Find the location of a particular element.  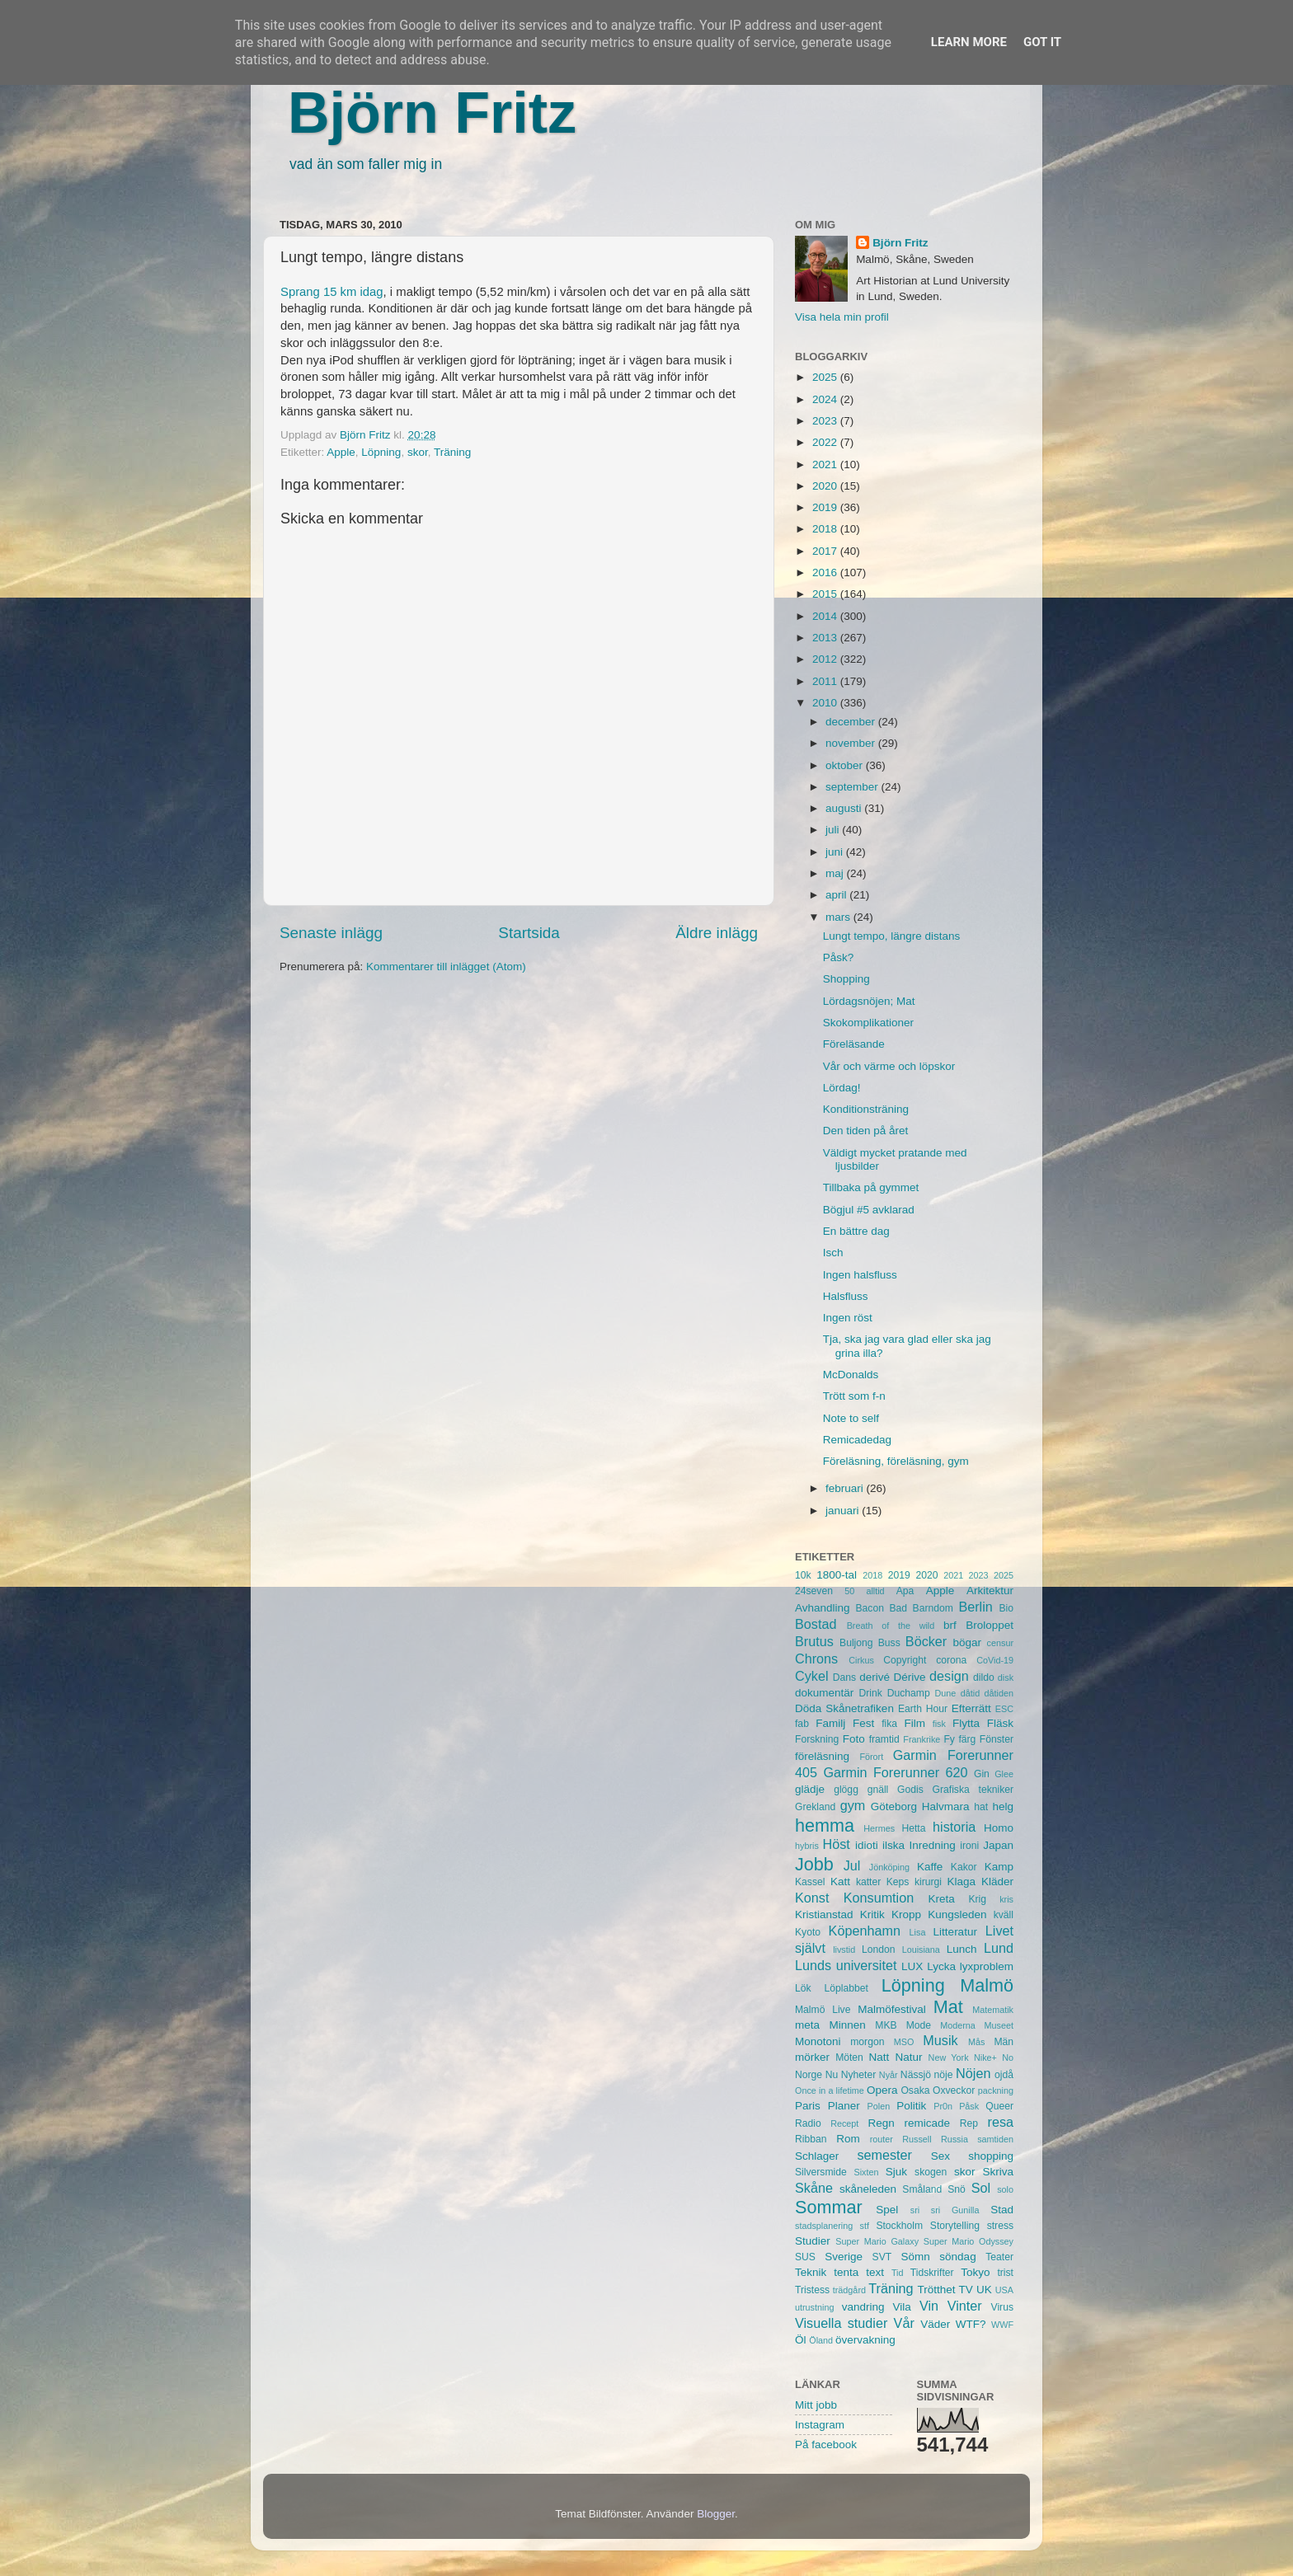

Shopping is located at coordinates (846, 979).